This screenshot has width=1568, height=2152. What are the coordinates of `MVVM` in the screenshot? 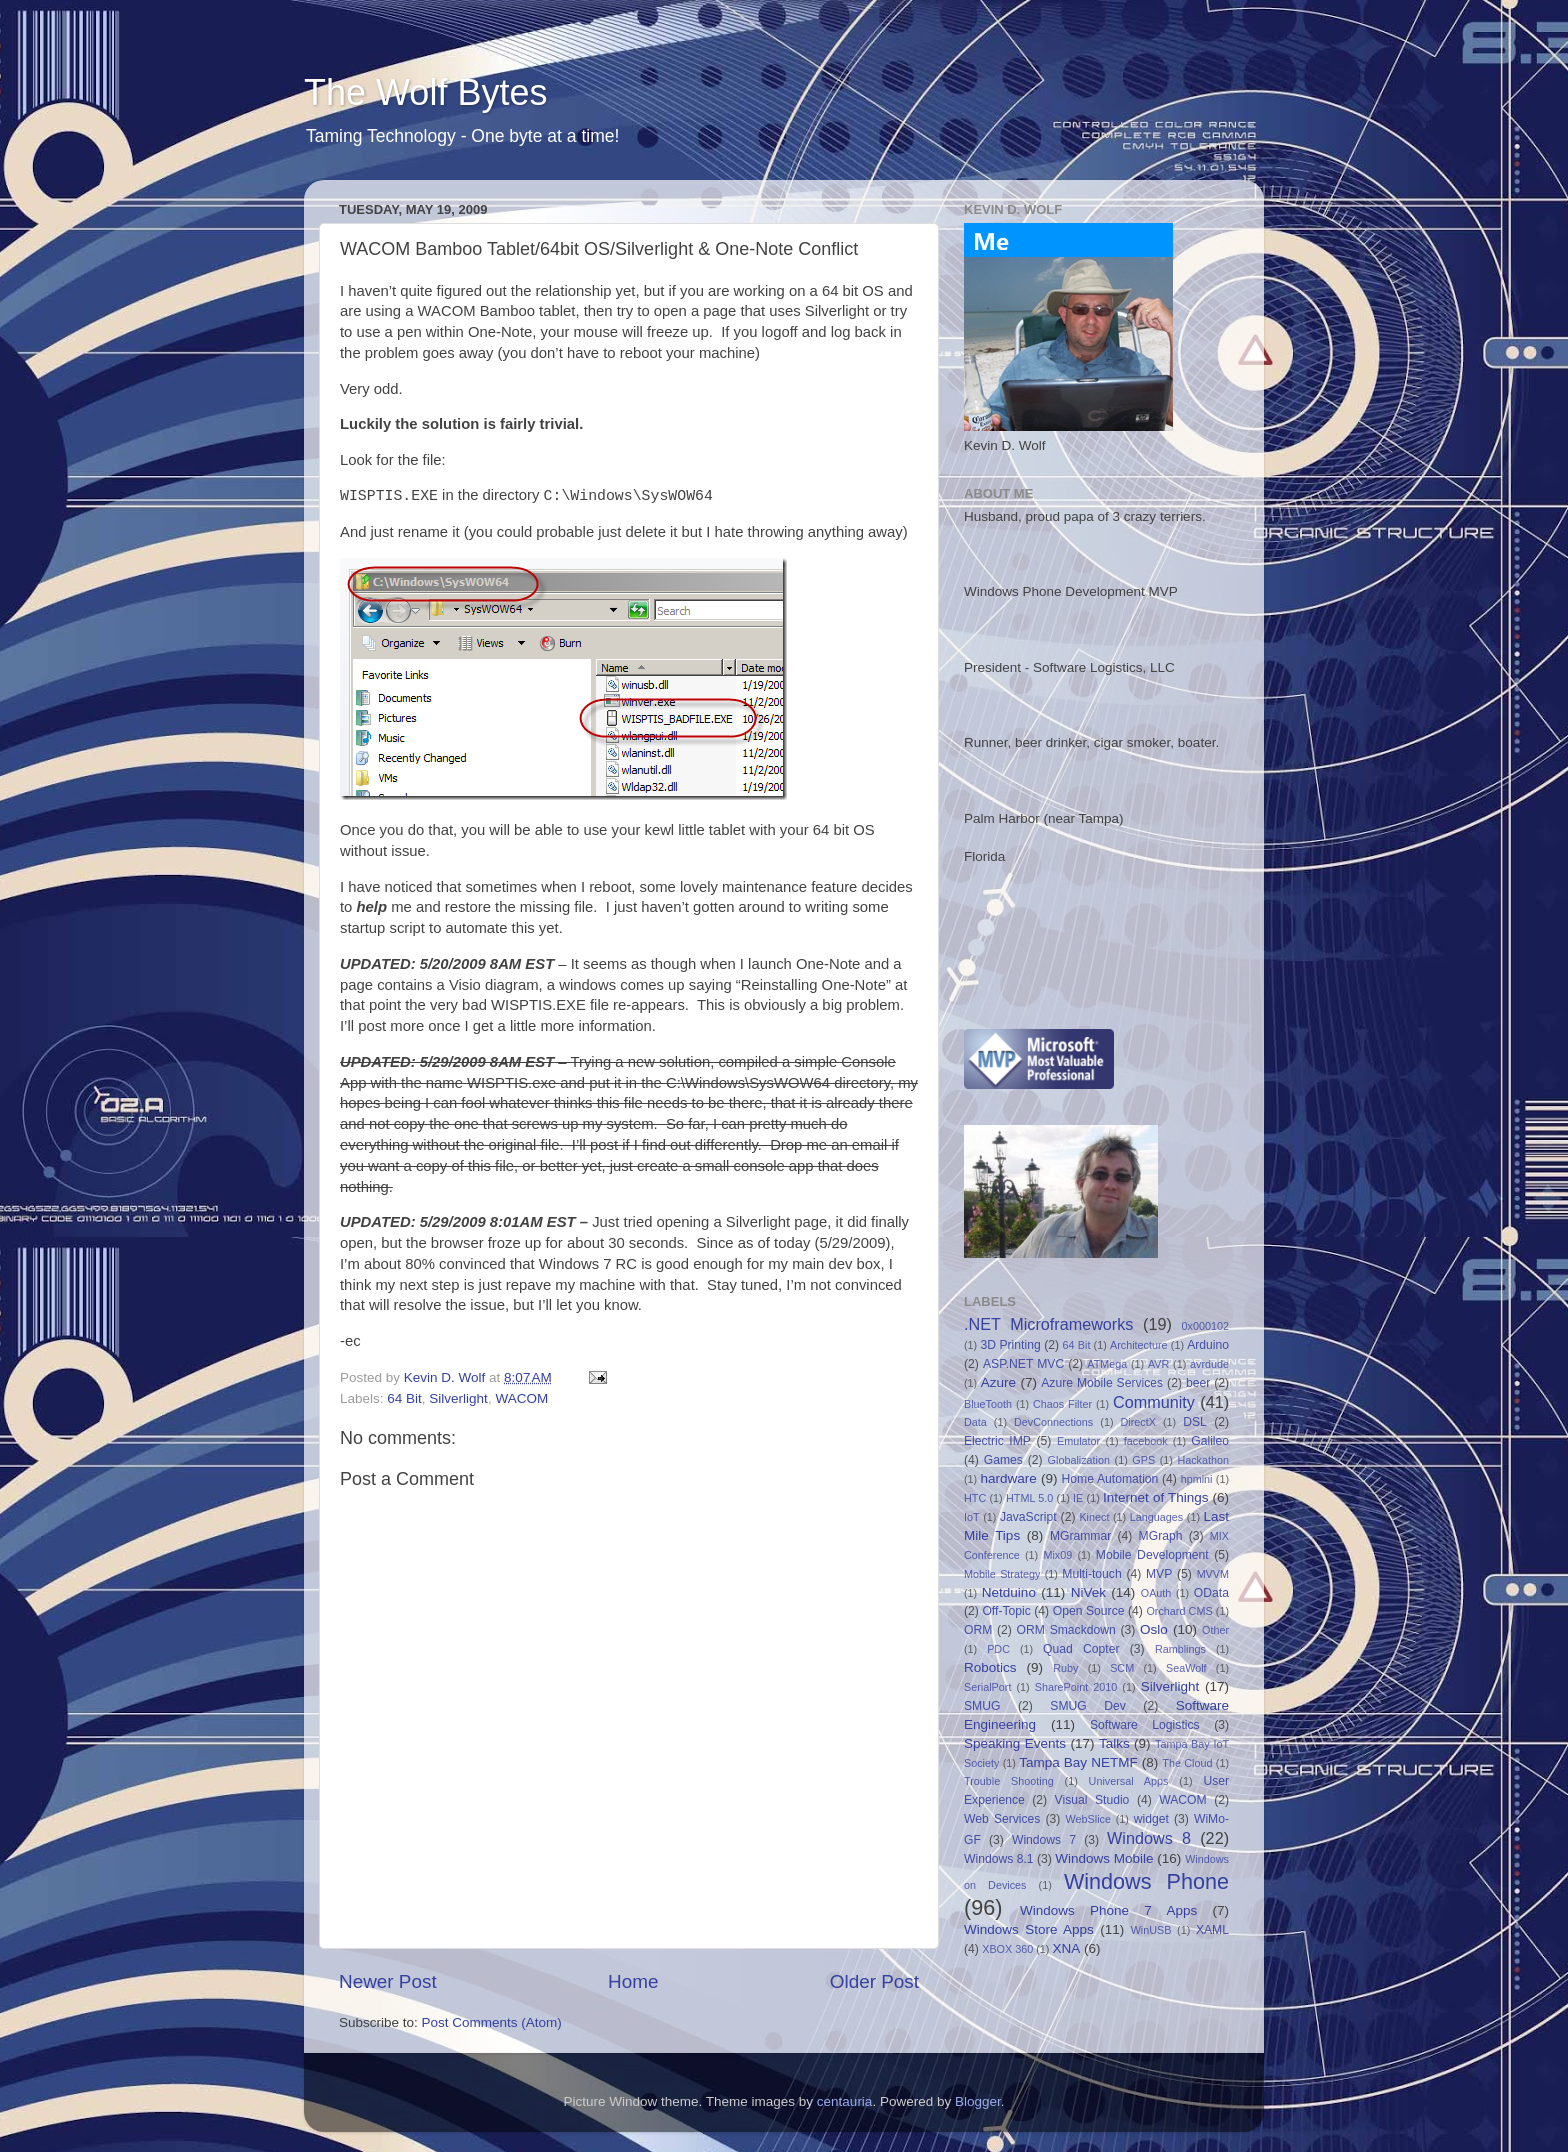 It's located at (1213, 1574).